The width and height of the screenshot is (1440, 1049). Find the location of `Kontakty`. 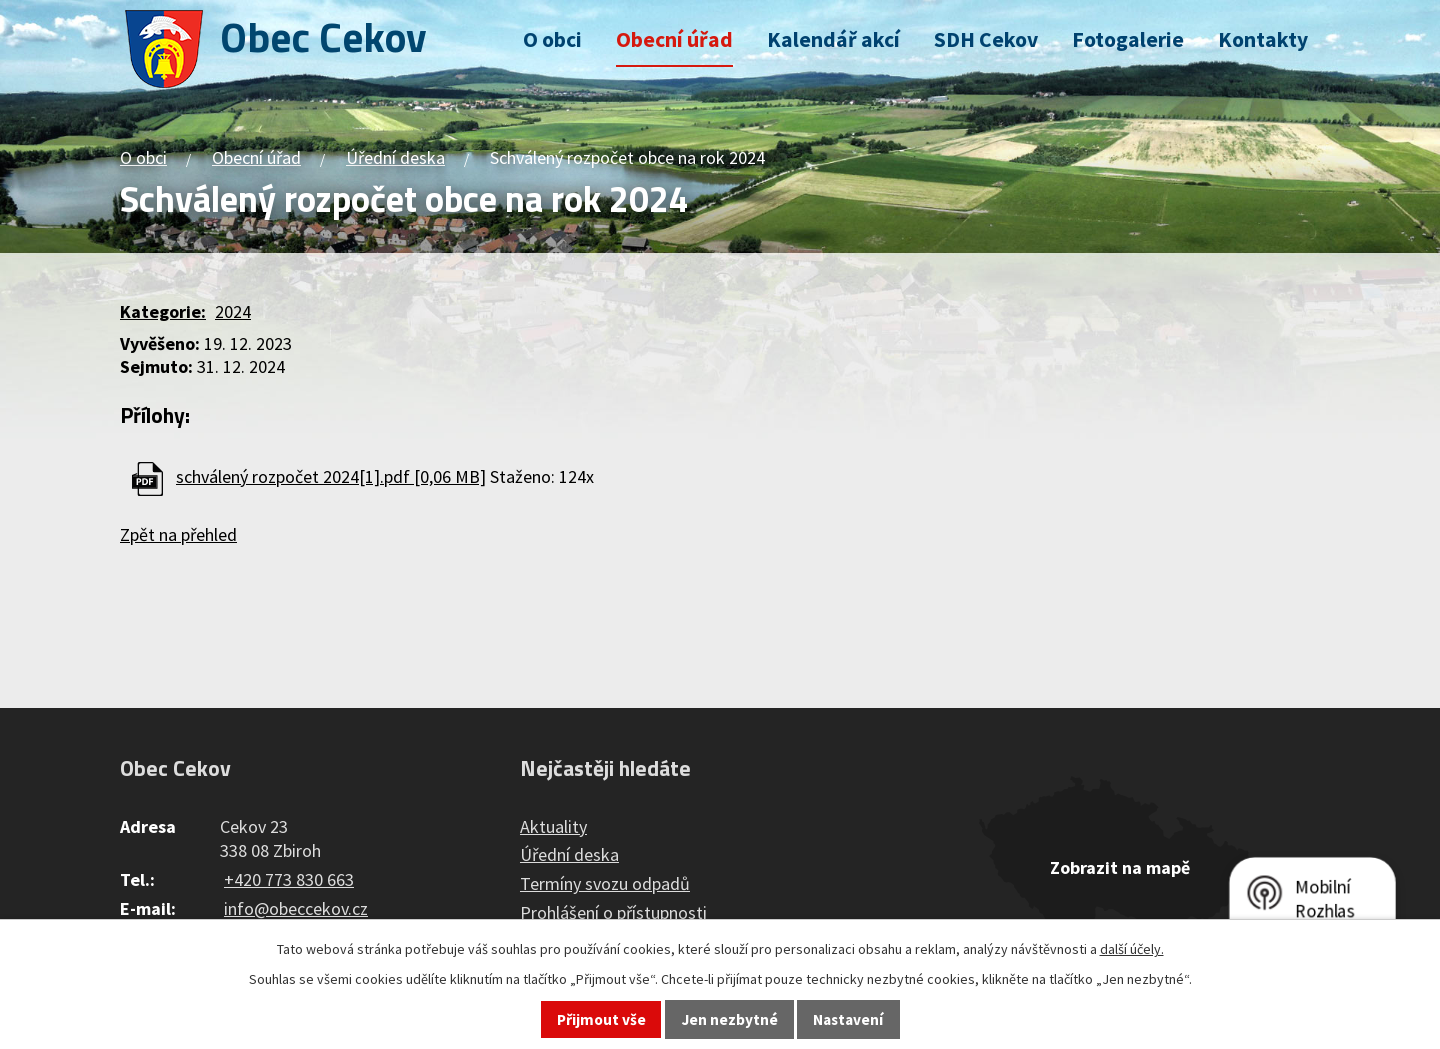

Kontakty is located at coordinates (1263, 39).